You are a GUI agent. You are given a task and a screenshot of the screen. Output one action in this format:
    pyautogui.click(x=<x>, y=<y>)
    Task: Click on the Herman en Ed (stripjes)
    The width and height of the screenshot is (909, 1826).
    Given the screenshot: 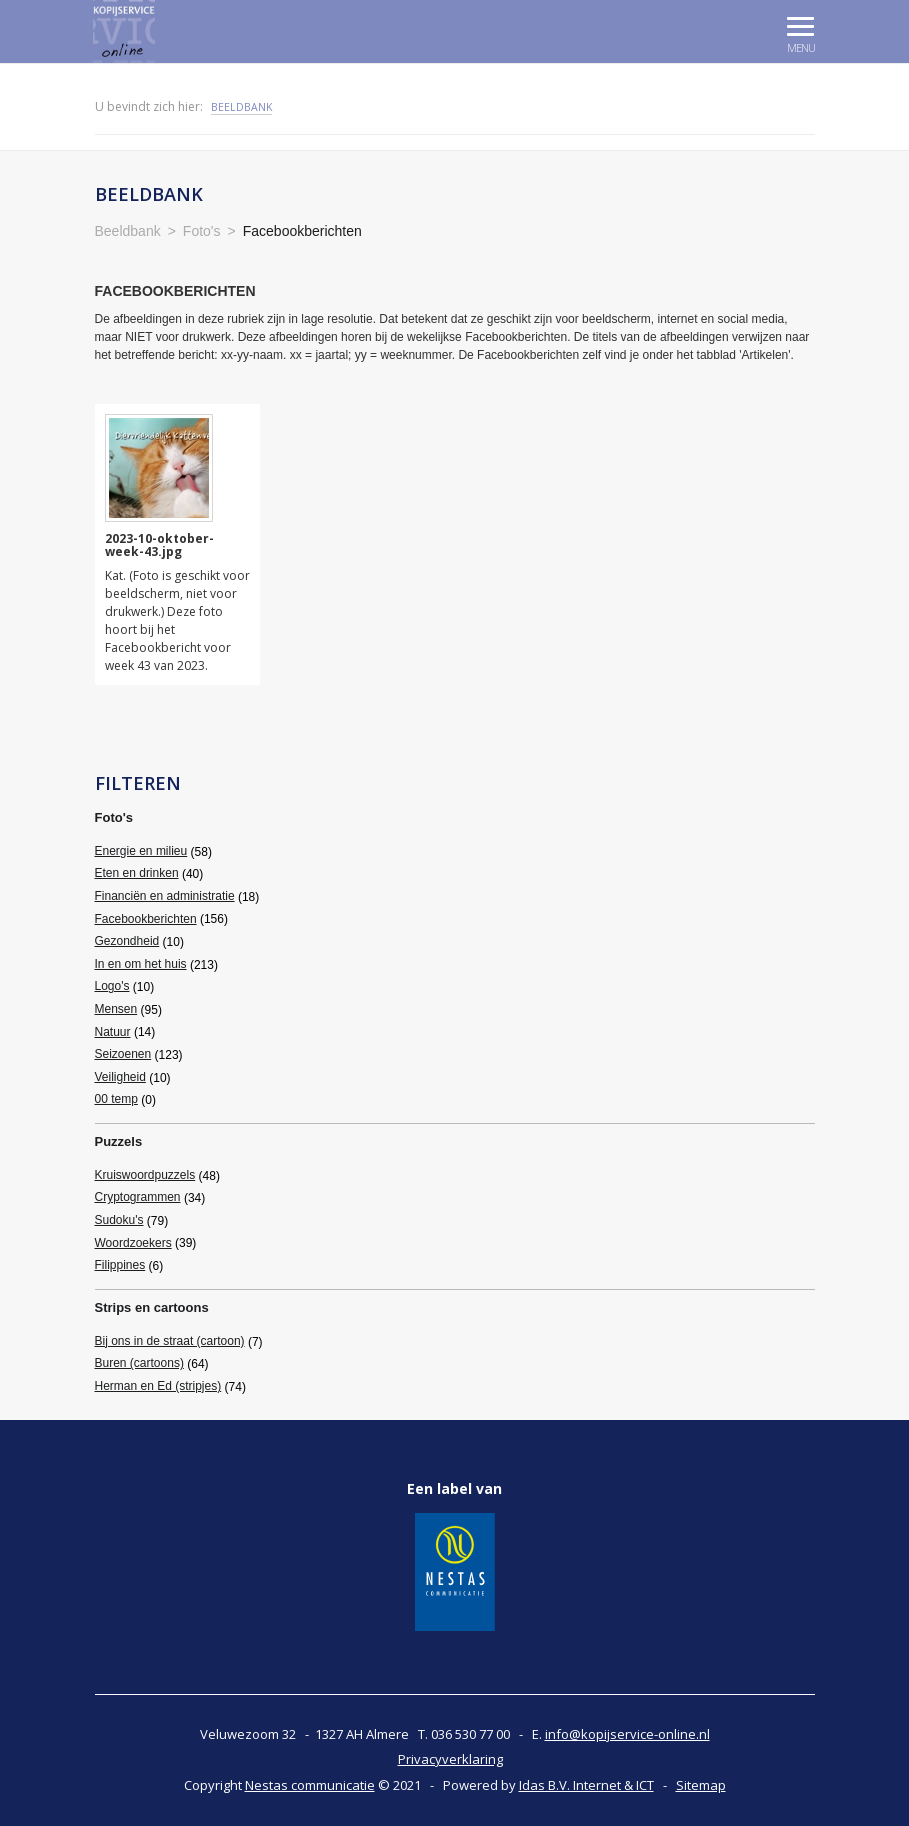 What is the action you would take?
    pyautogui.click(x=158, y=1386)
    